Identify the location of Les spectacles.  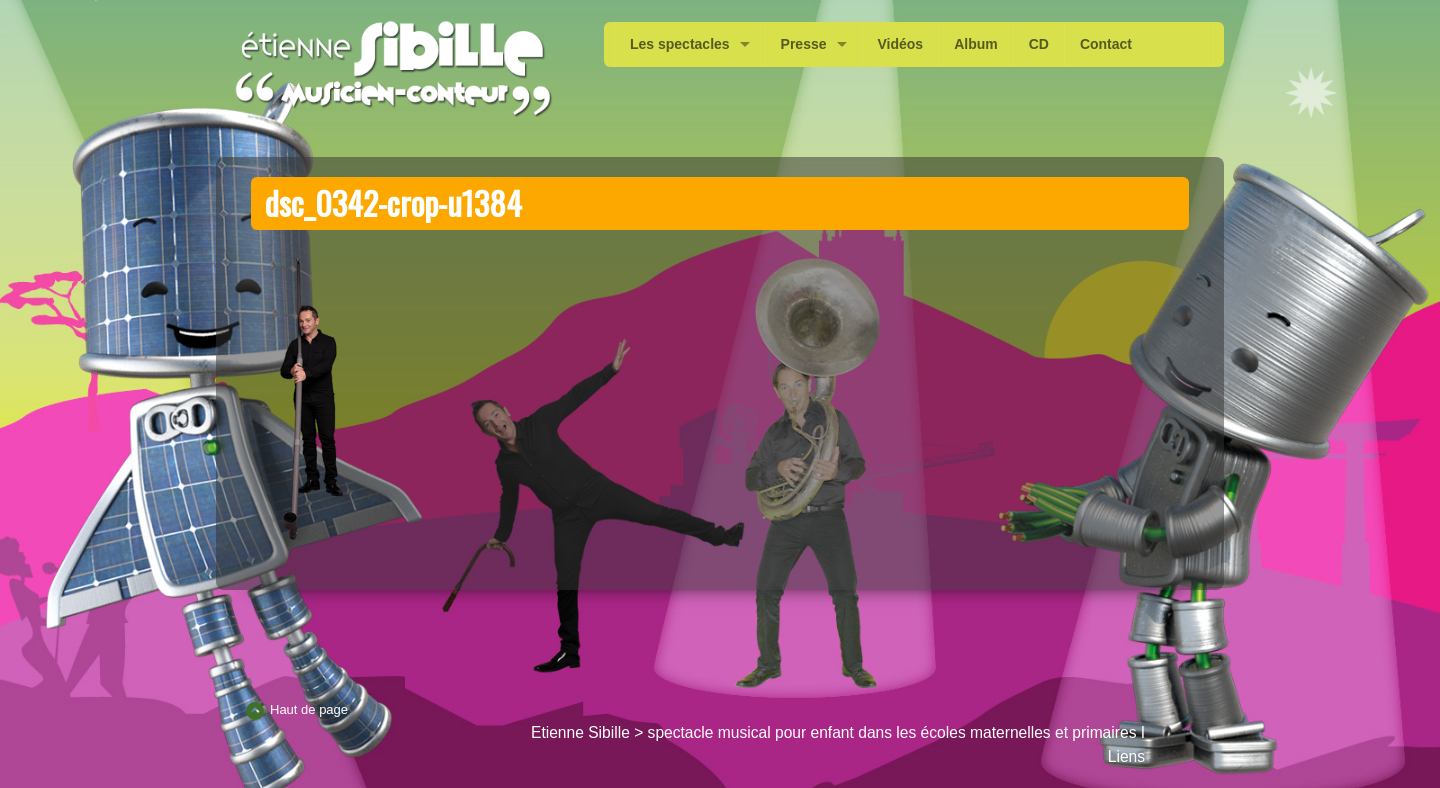
(680, 44).